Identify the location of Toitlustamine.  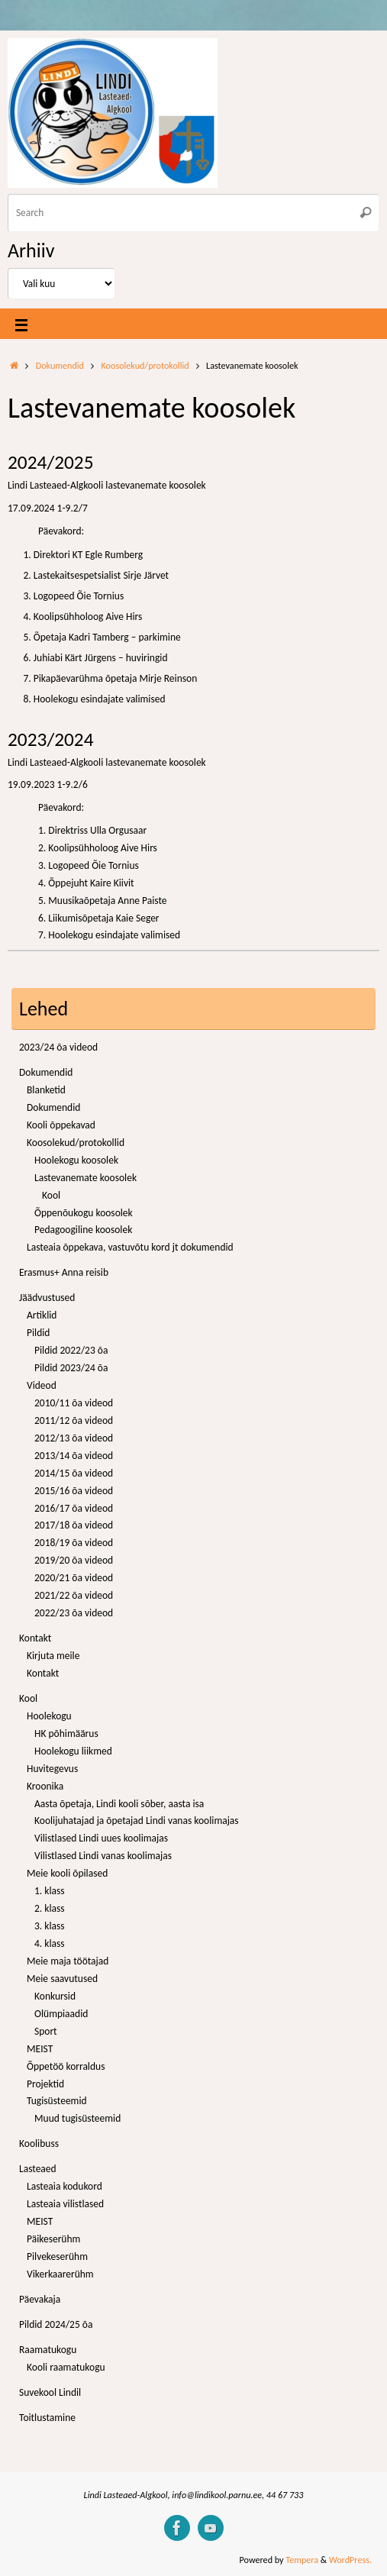
(47, 2417).